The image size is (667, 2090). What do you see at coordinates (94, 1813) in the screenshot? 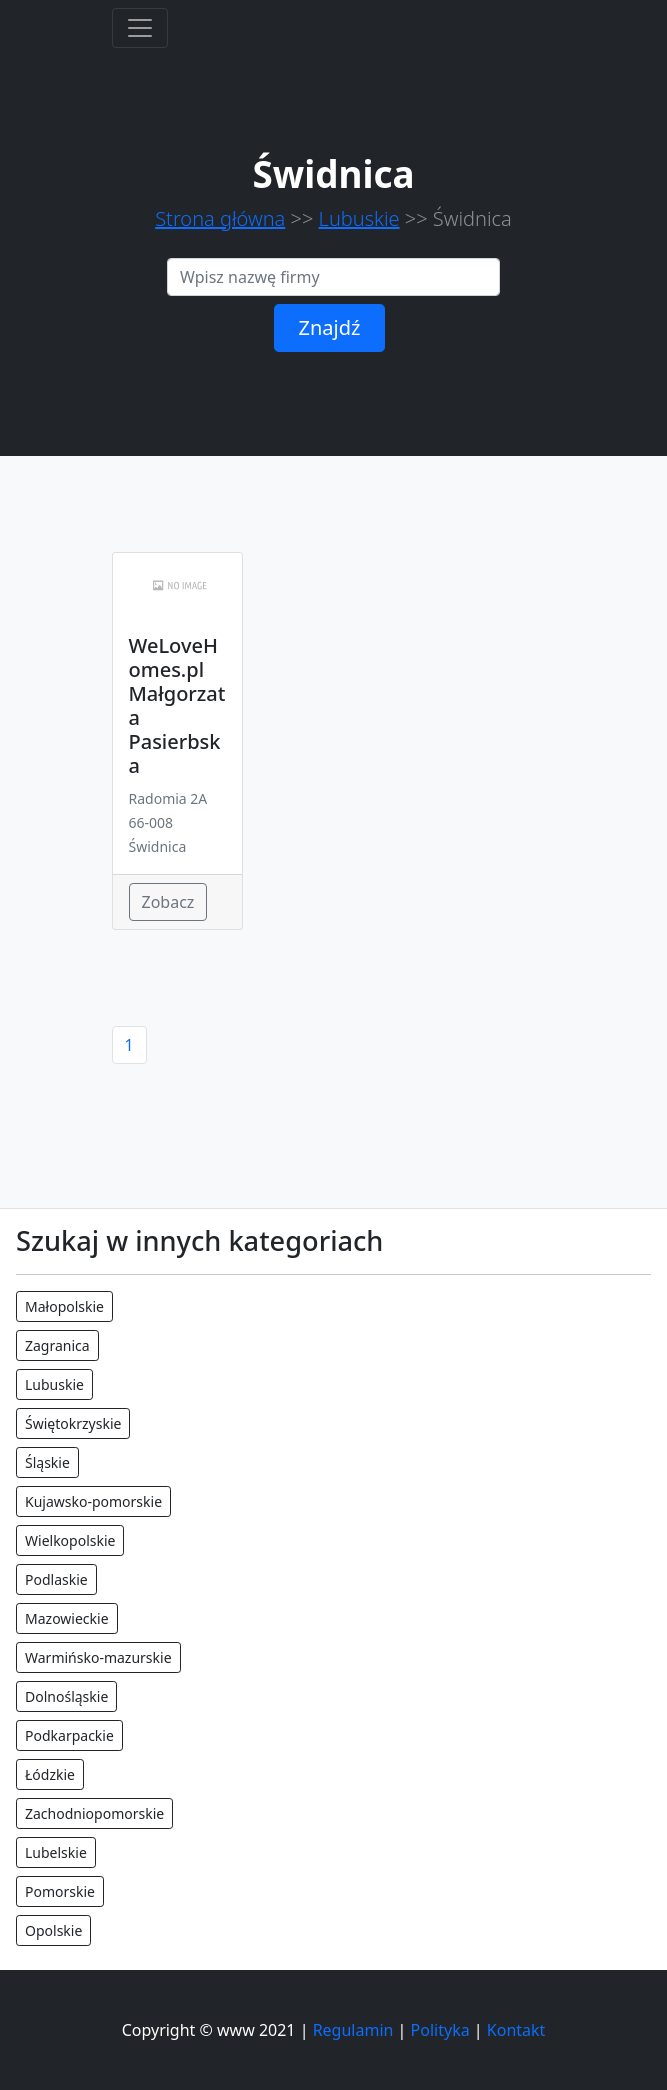
I see `Zachodniopomorskie` at bounding box center [94, 1813].